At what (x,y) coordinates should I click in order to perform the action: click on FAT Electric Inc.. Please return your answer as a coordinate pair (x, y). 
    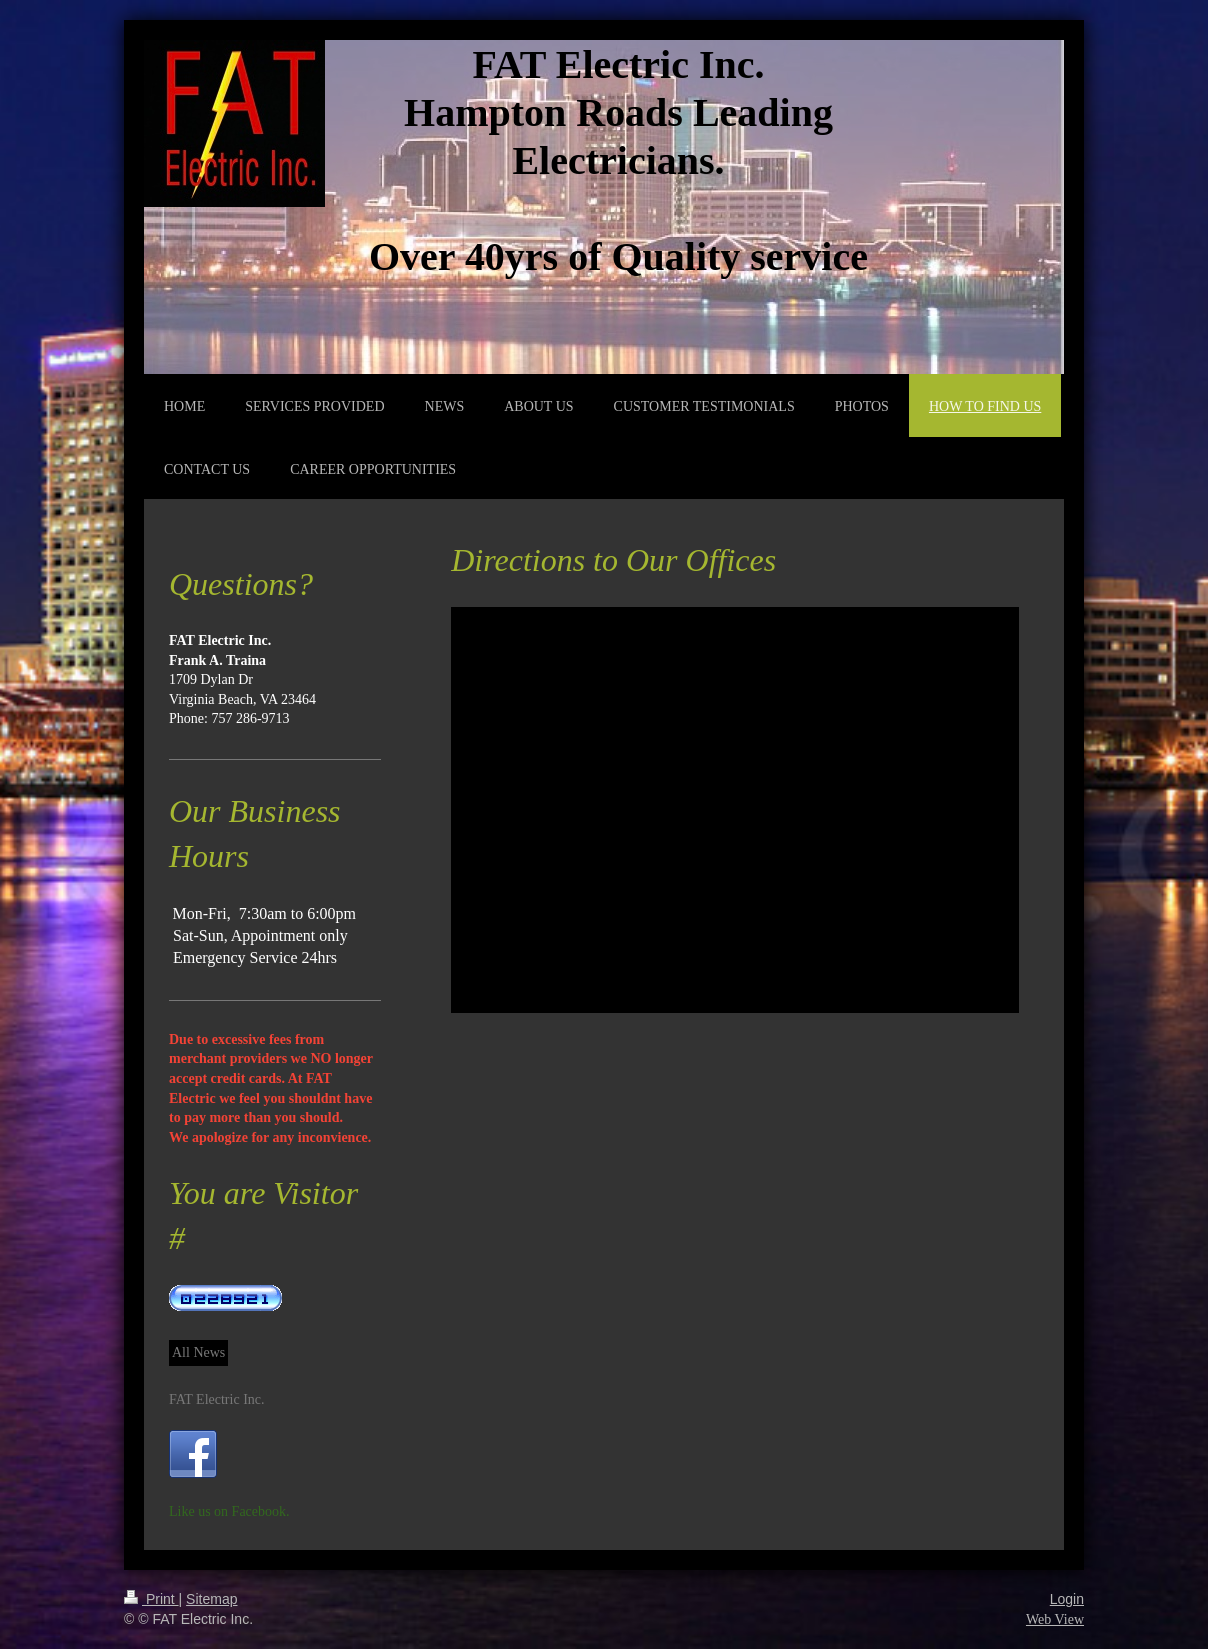
    Looking at the image, I should click on (217, 1399).